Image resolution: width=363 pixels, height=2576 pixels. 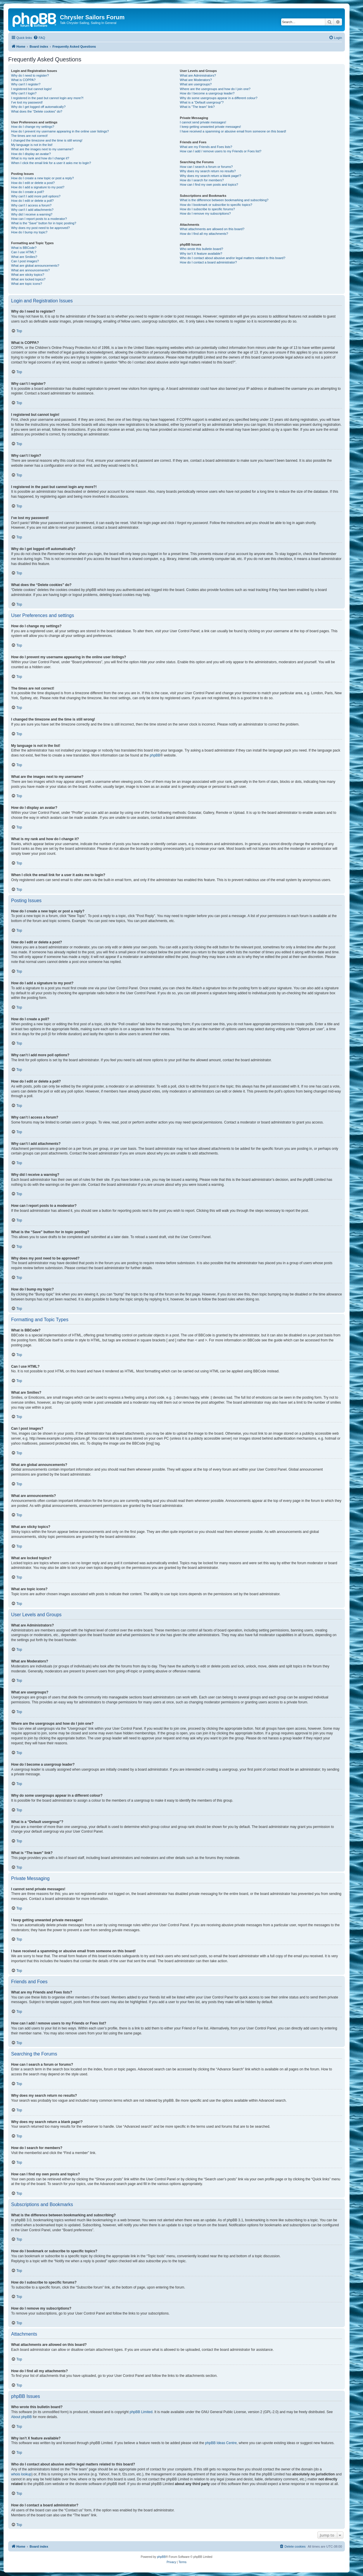 What do you see at coordinates (32, 126) in the screenshot?
I see `How do I change my settings?` at bounding box center [32, 126].